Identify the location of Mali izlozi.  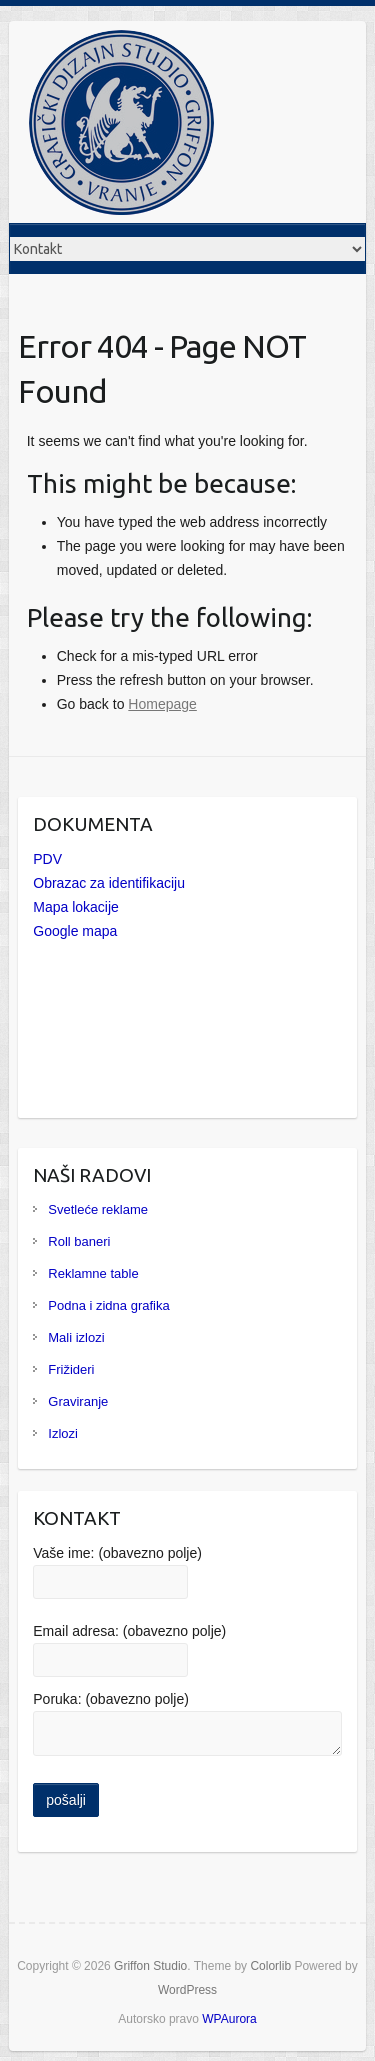
(76, 1337).